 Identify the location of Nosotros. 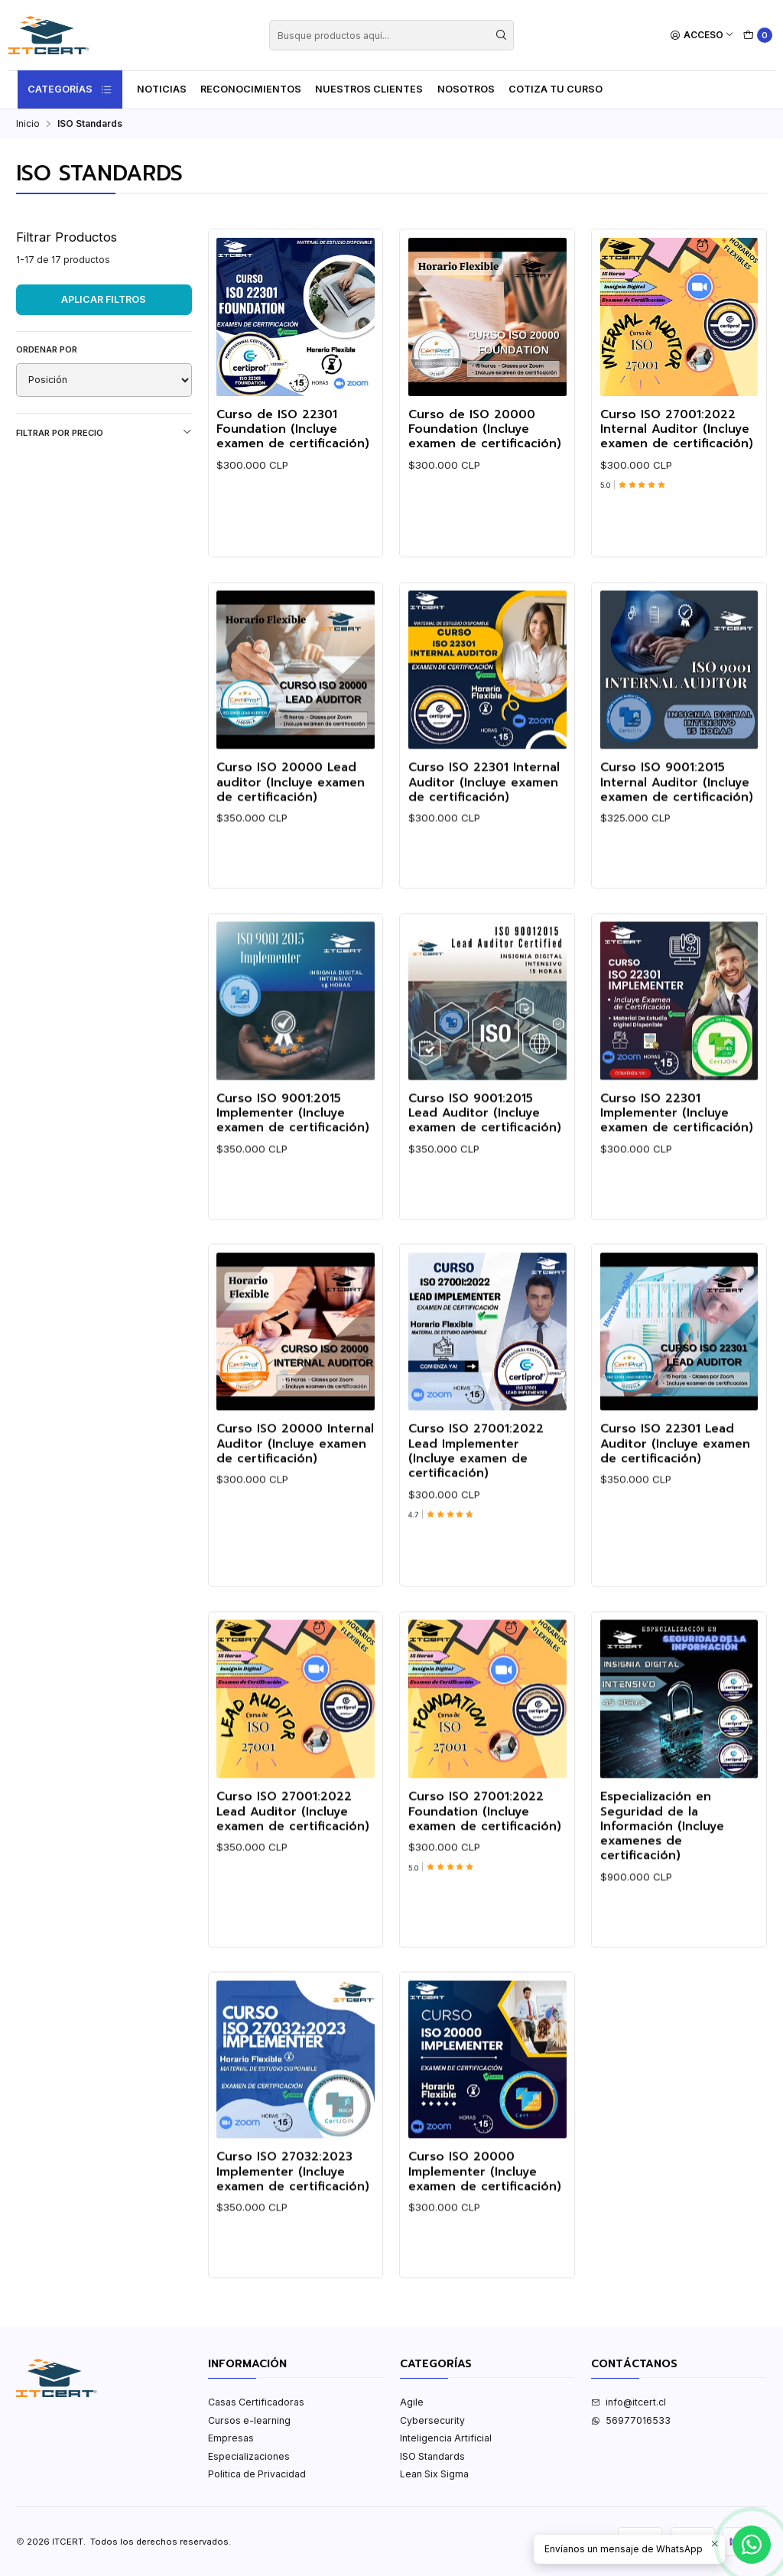
(466, 89).